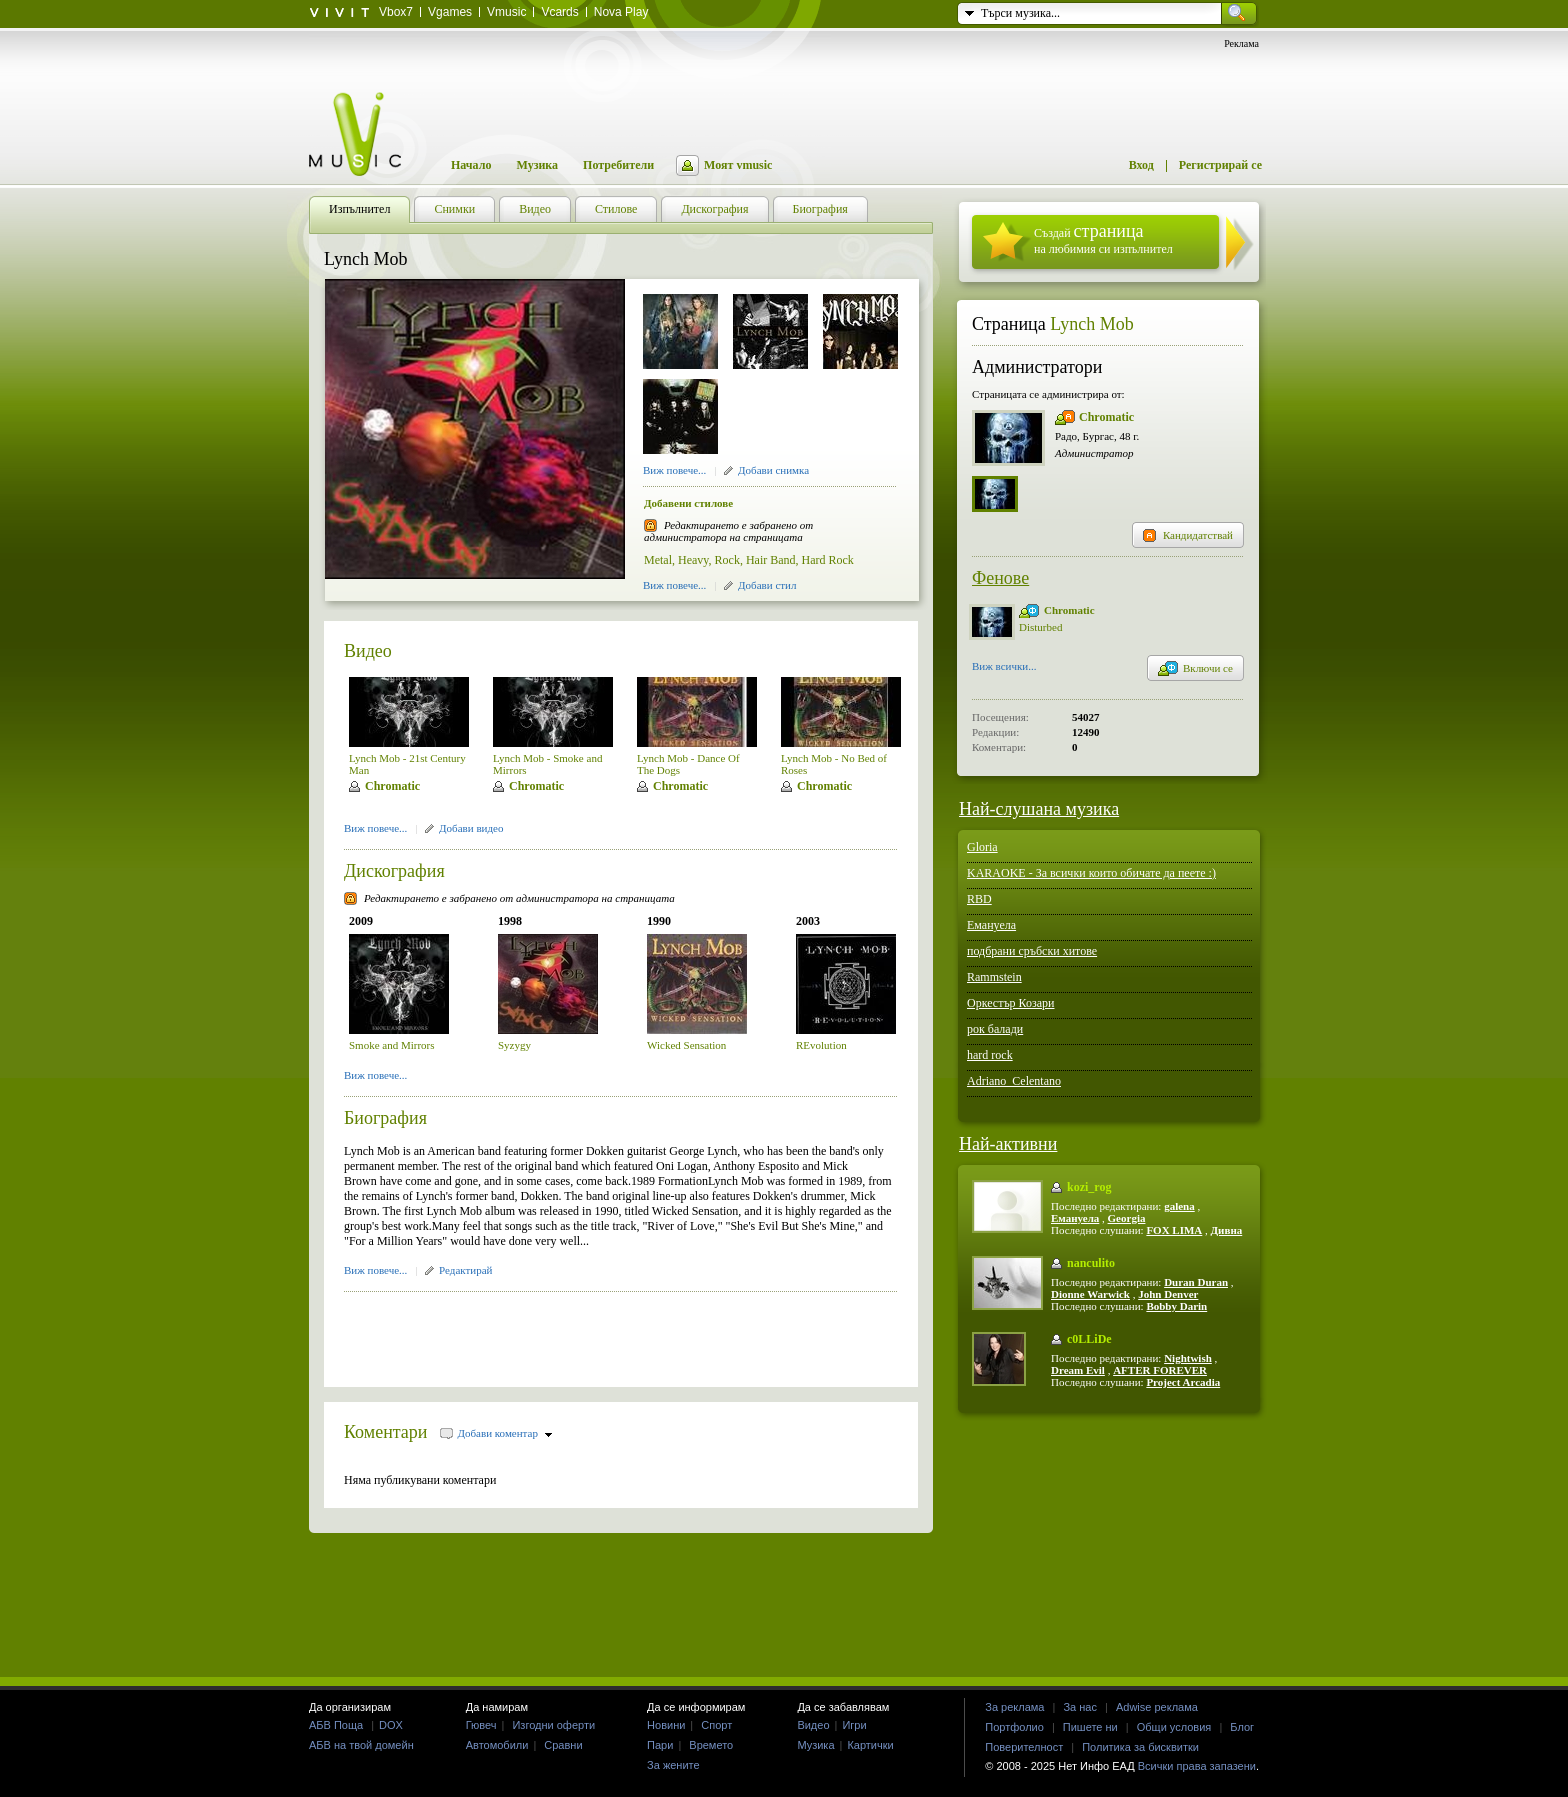  What do you see at coordinates (368, 651) in the screenshot?
I see `Видео` at bounding box center [368, 651].